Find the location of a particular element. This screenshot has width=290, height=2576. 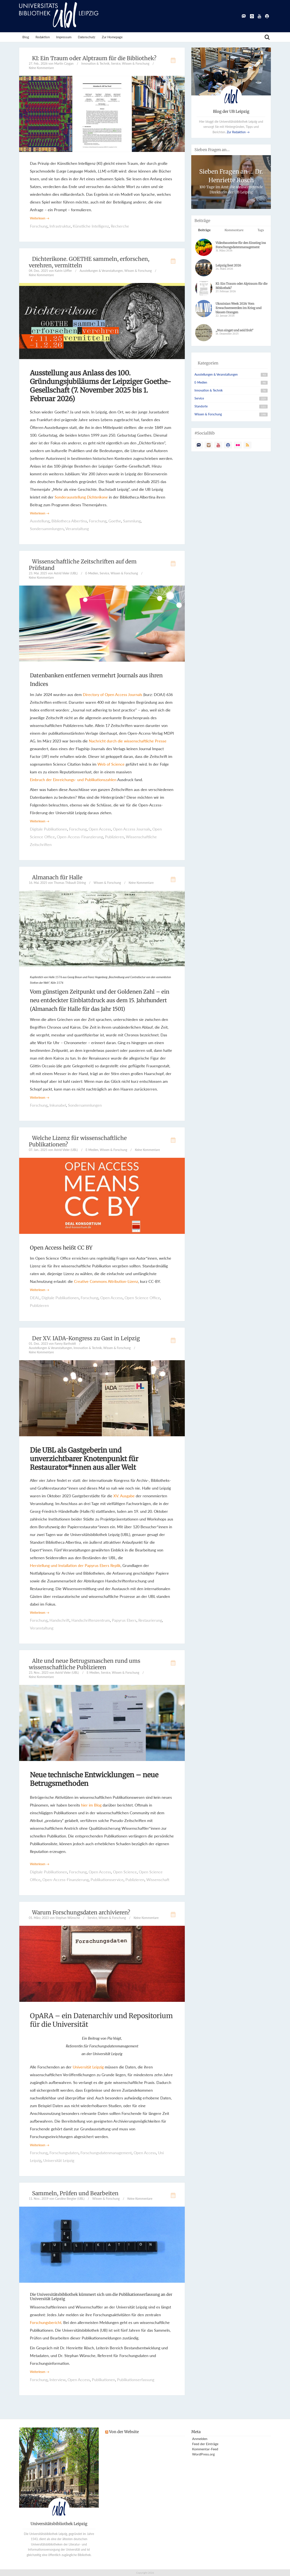

Impressum is located at coordinates (63, 37).